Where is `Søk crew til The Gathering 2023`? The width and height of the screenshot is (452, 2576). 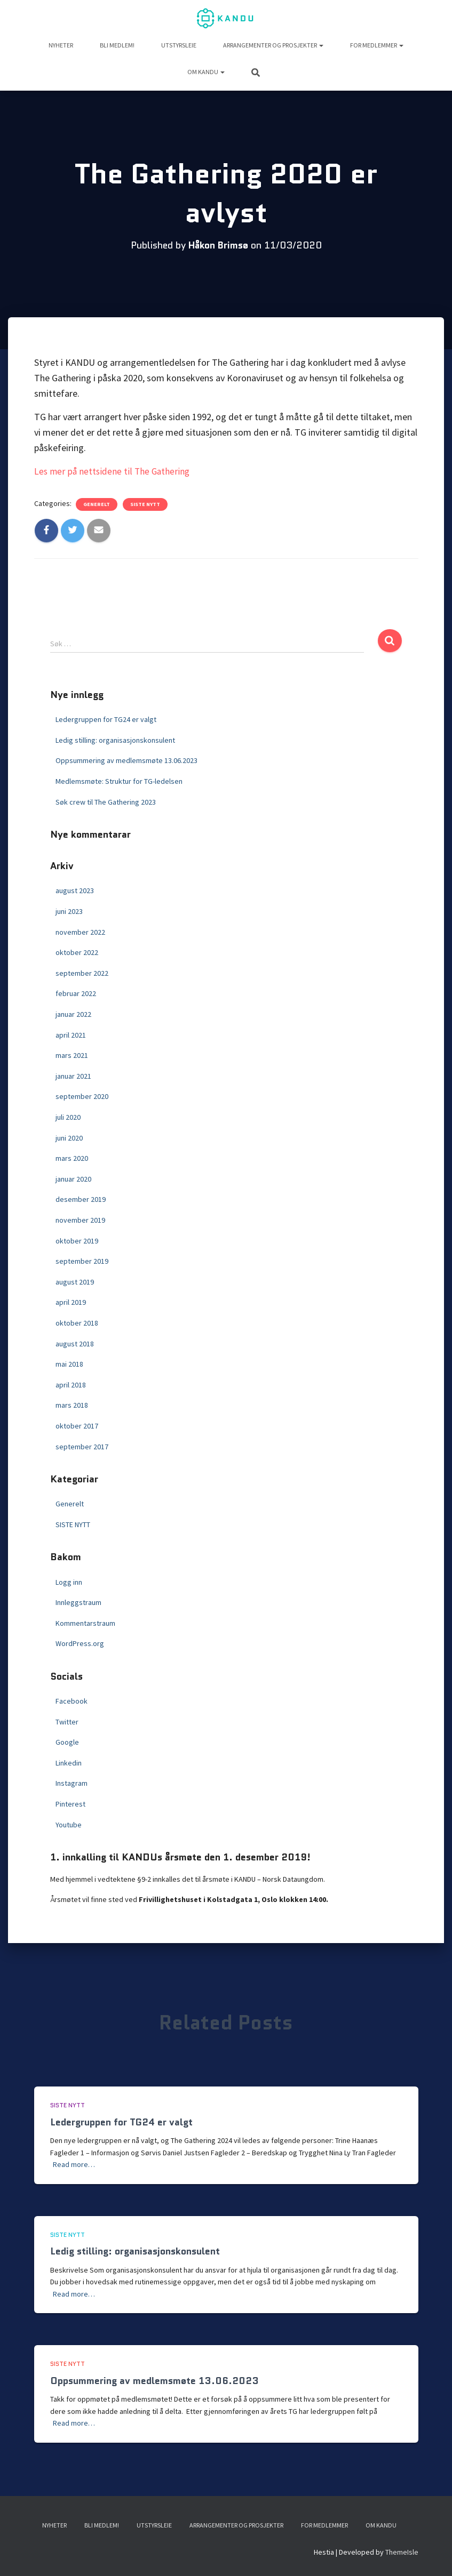
Søk crew til The Gathering 2023 is located at coordinates (105, 801).